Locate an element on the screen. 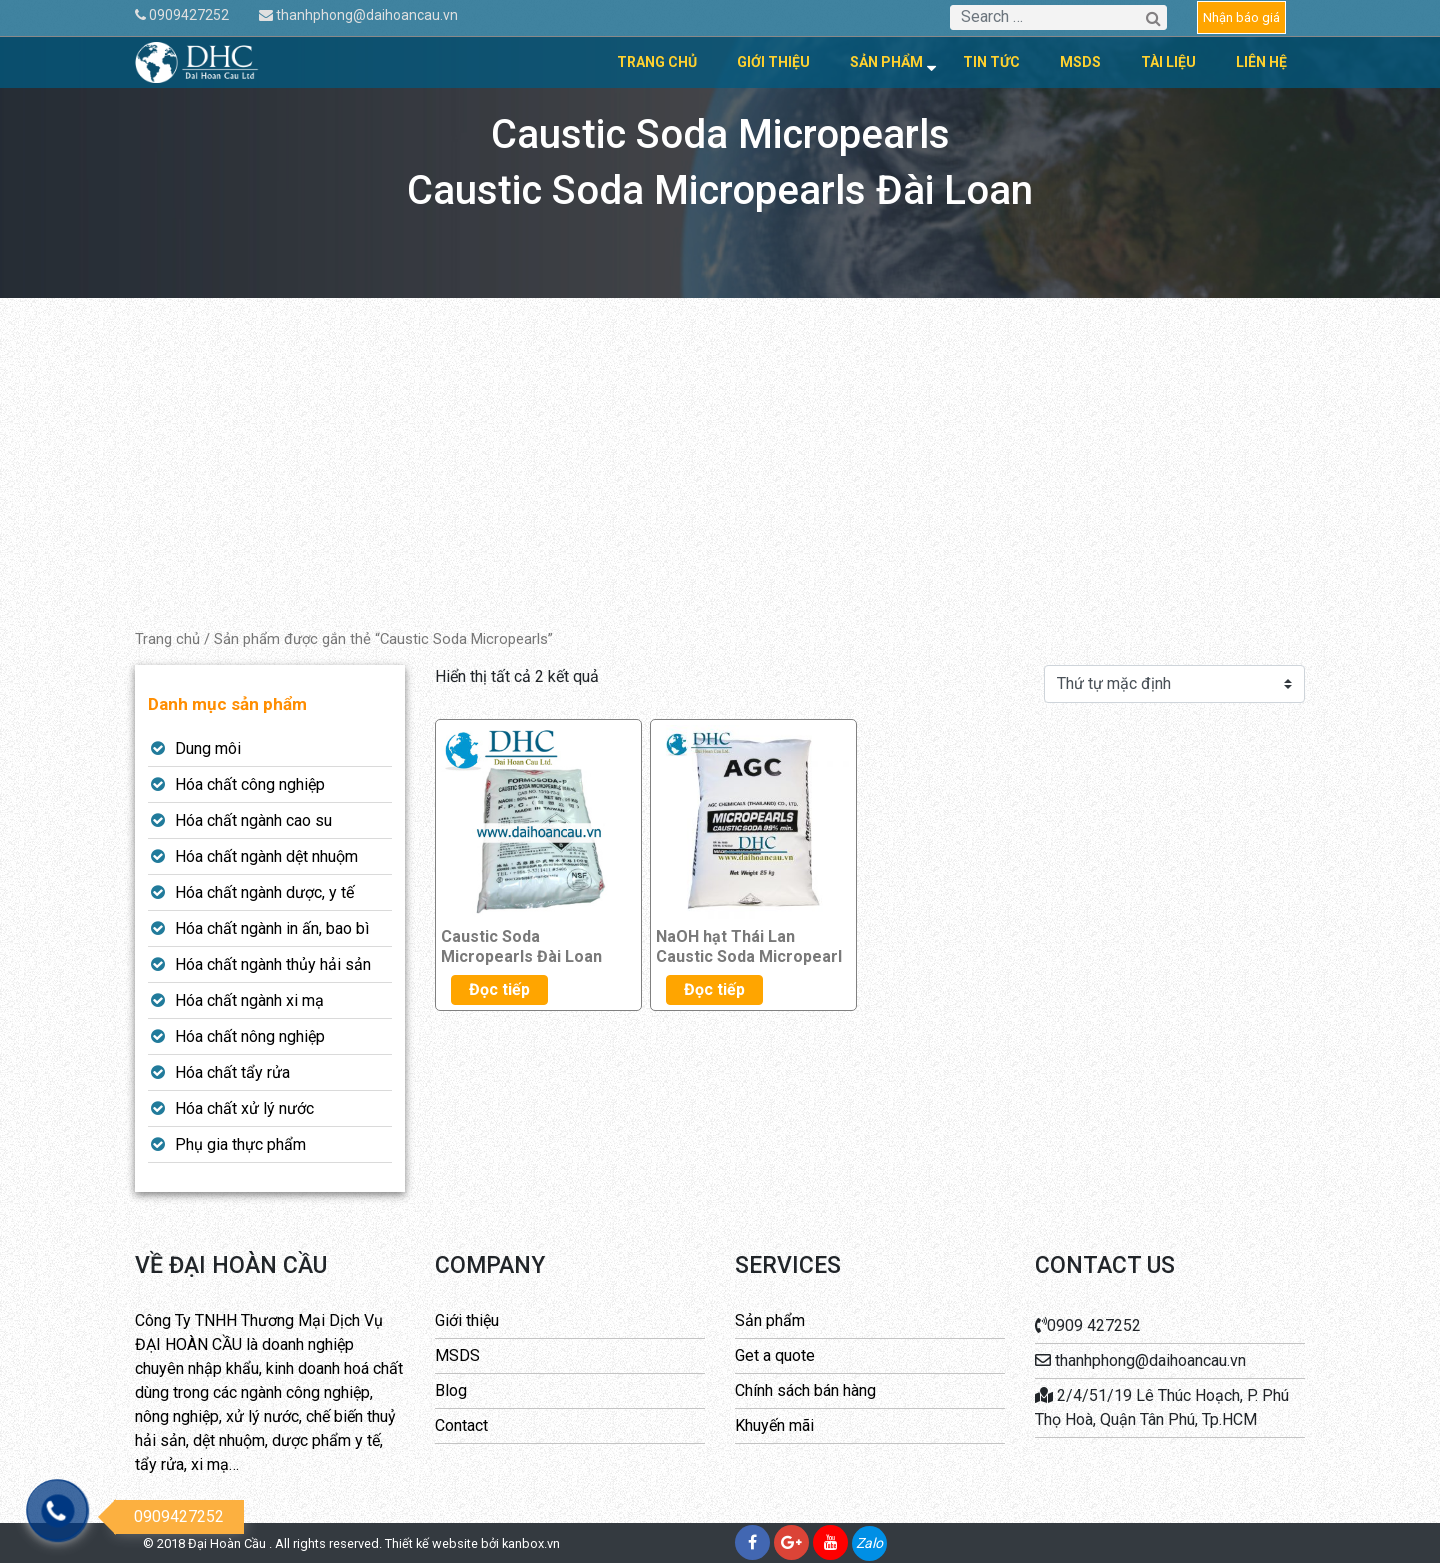  Hóa chất tẩy rửa is located at coordinates (232, 1072).